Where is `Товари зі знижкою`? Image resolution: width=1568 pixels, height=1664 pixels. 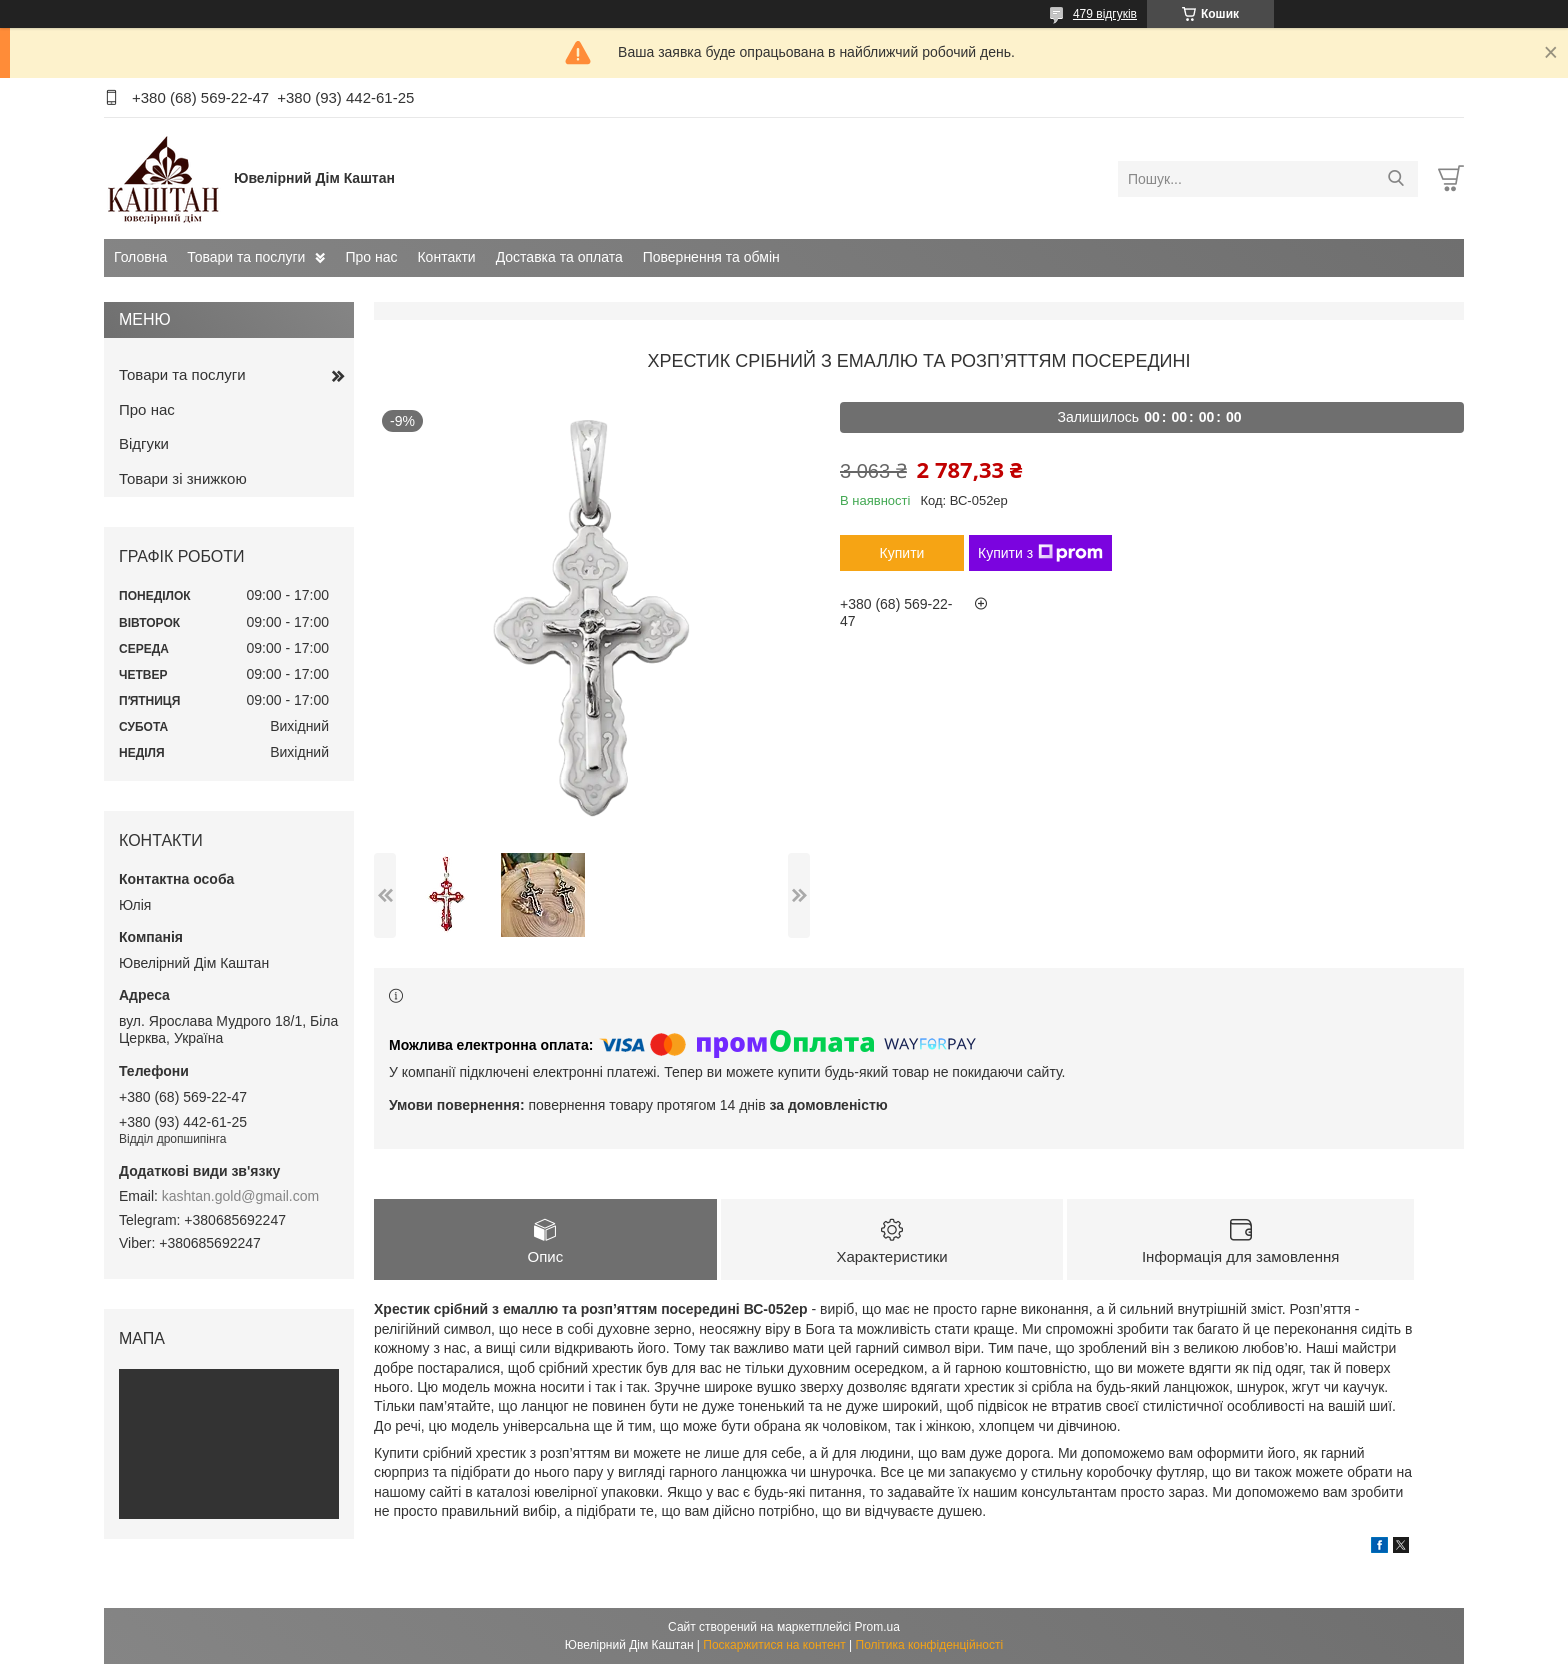
Товари зі знижкою is located at coordinates (183, 478).